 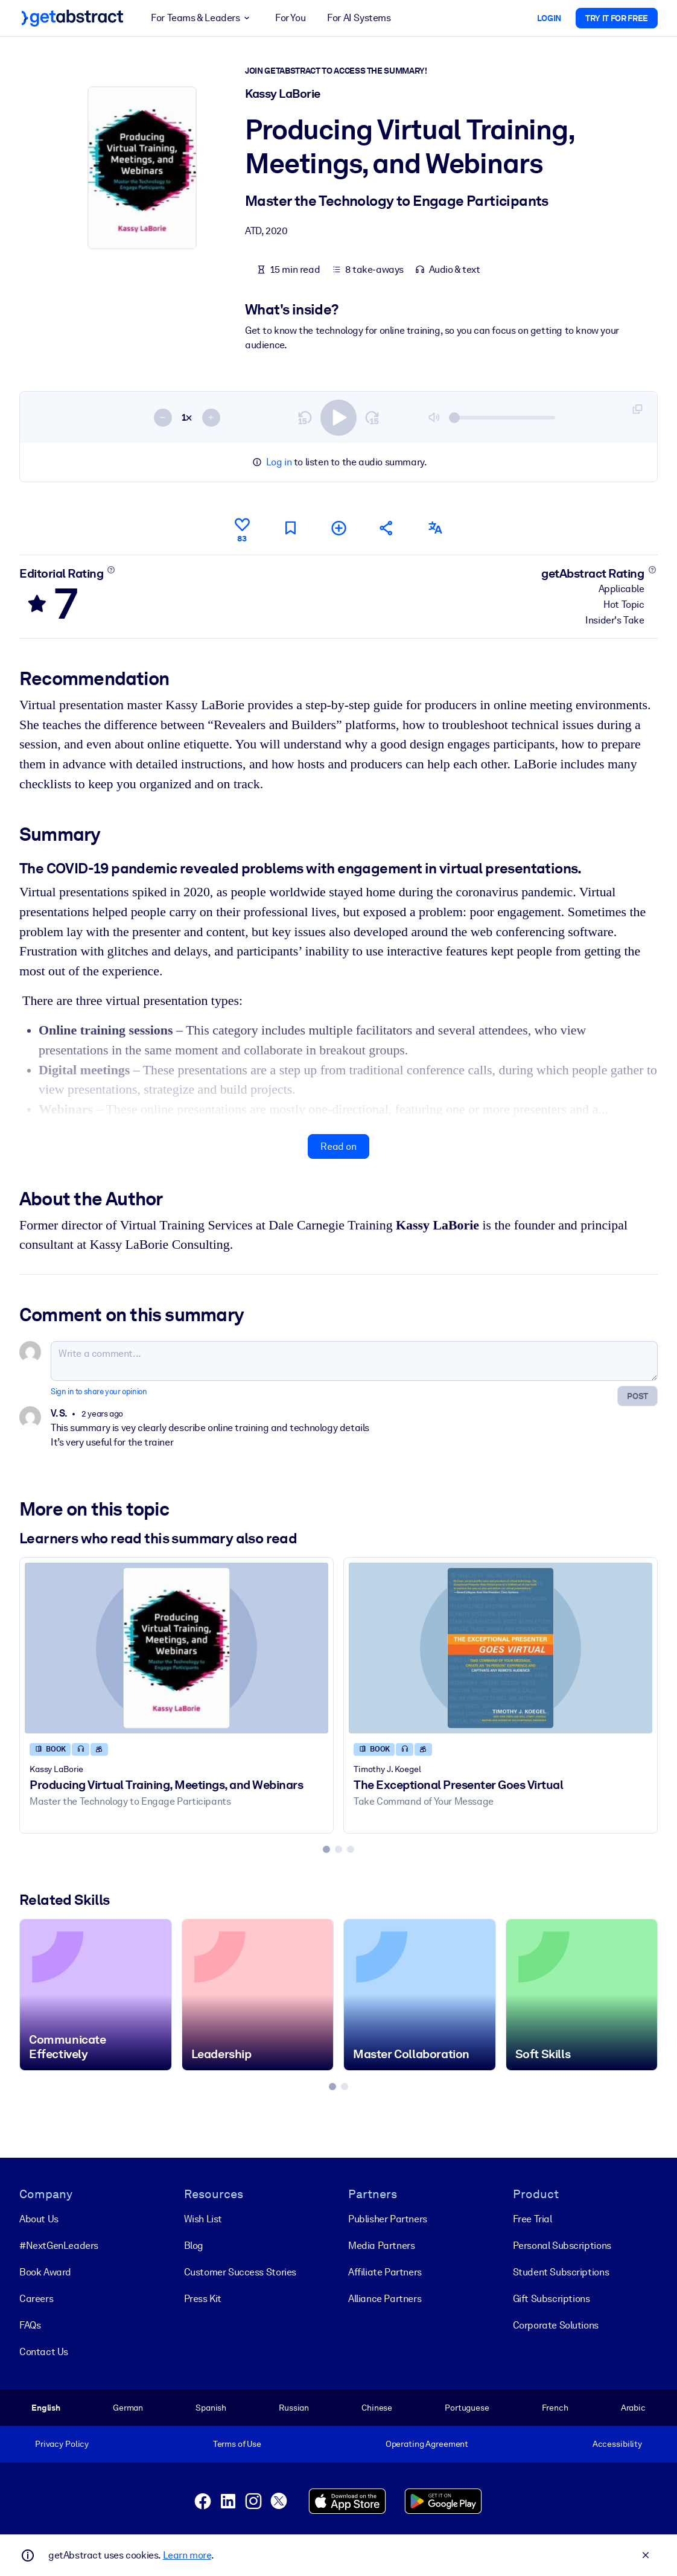 I want to click on French, so click(x=555, y=2407).